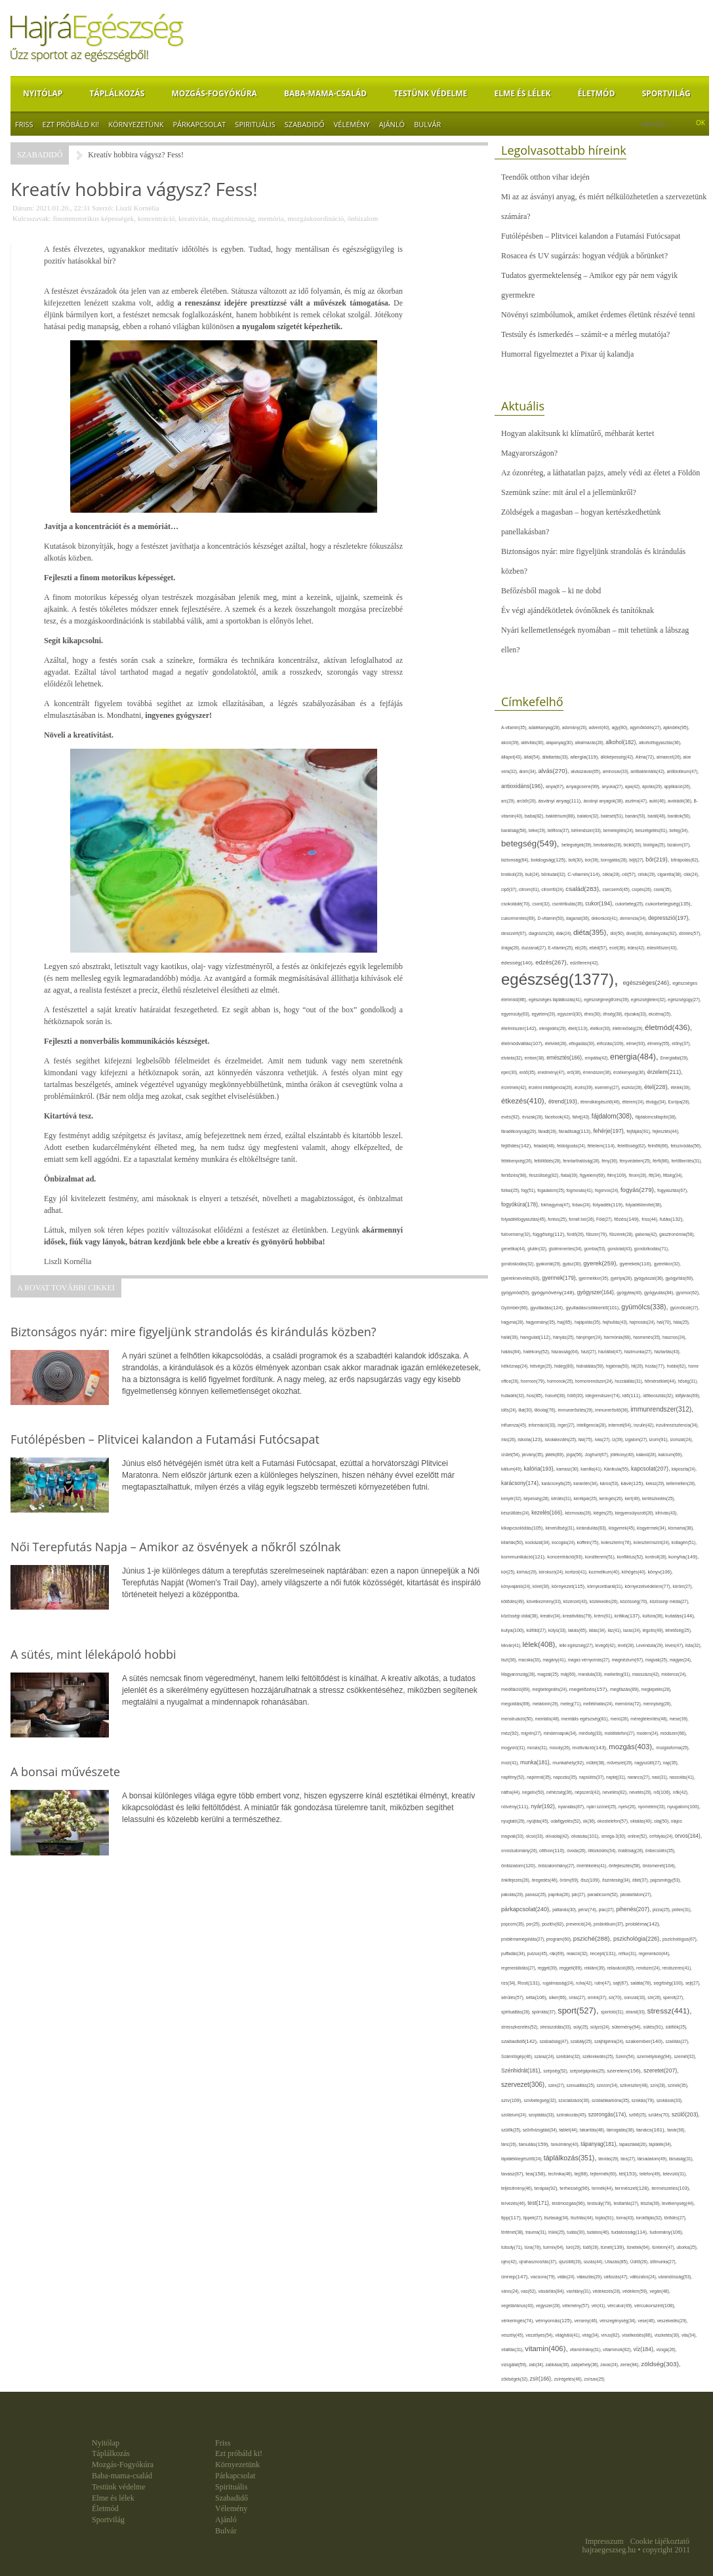 The width and height of the screenshot is (713, 2576). Describe the element at coordinates (595, 1968) in the screenshot. I see `reklám(39),` at that location.